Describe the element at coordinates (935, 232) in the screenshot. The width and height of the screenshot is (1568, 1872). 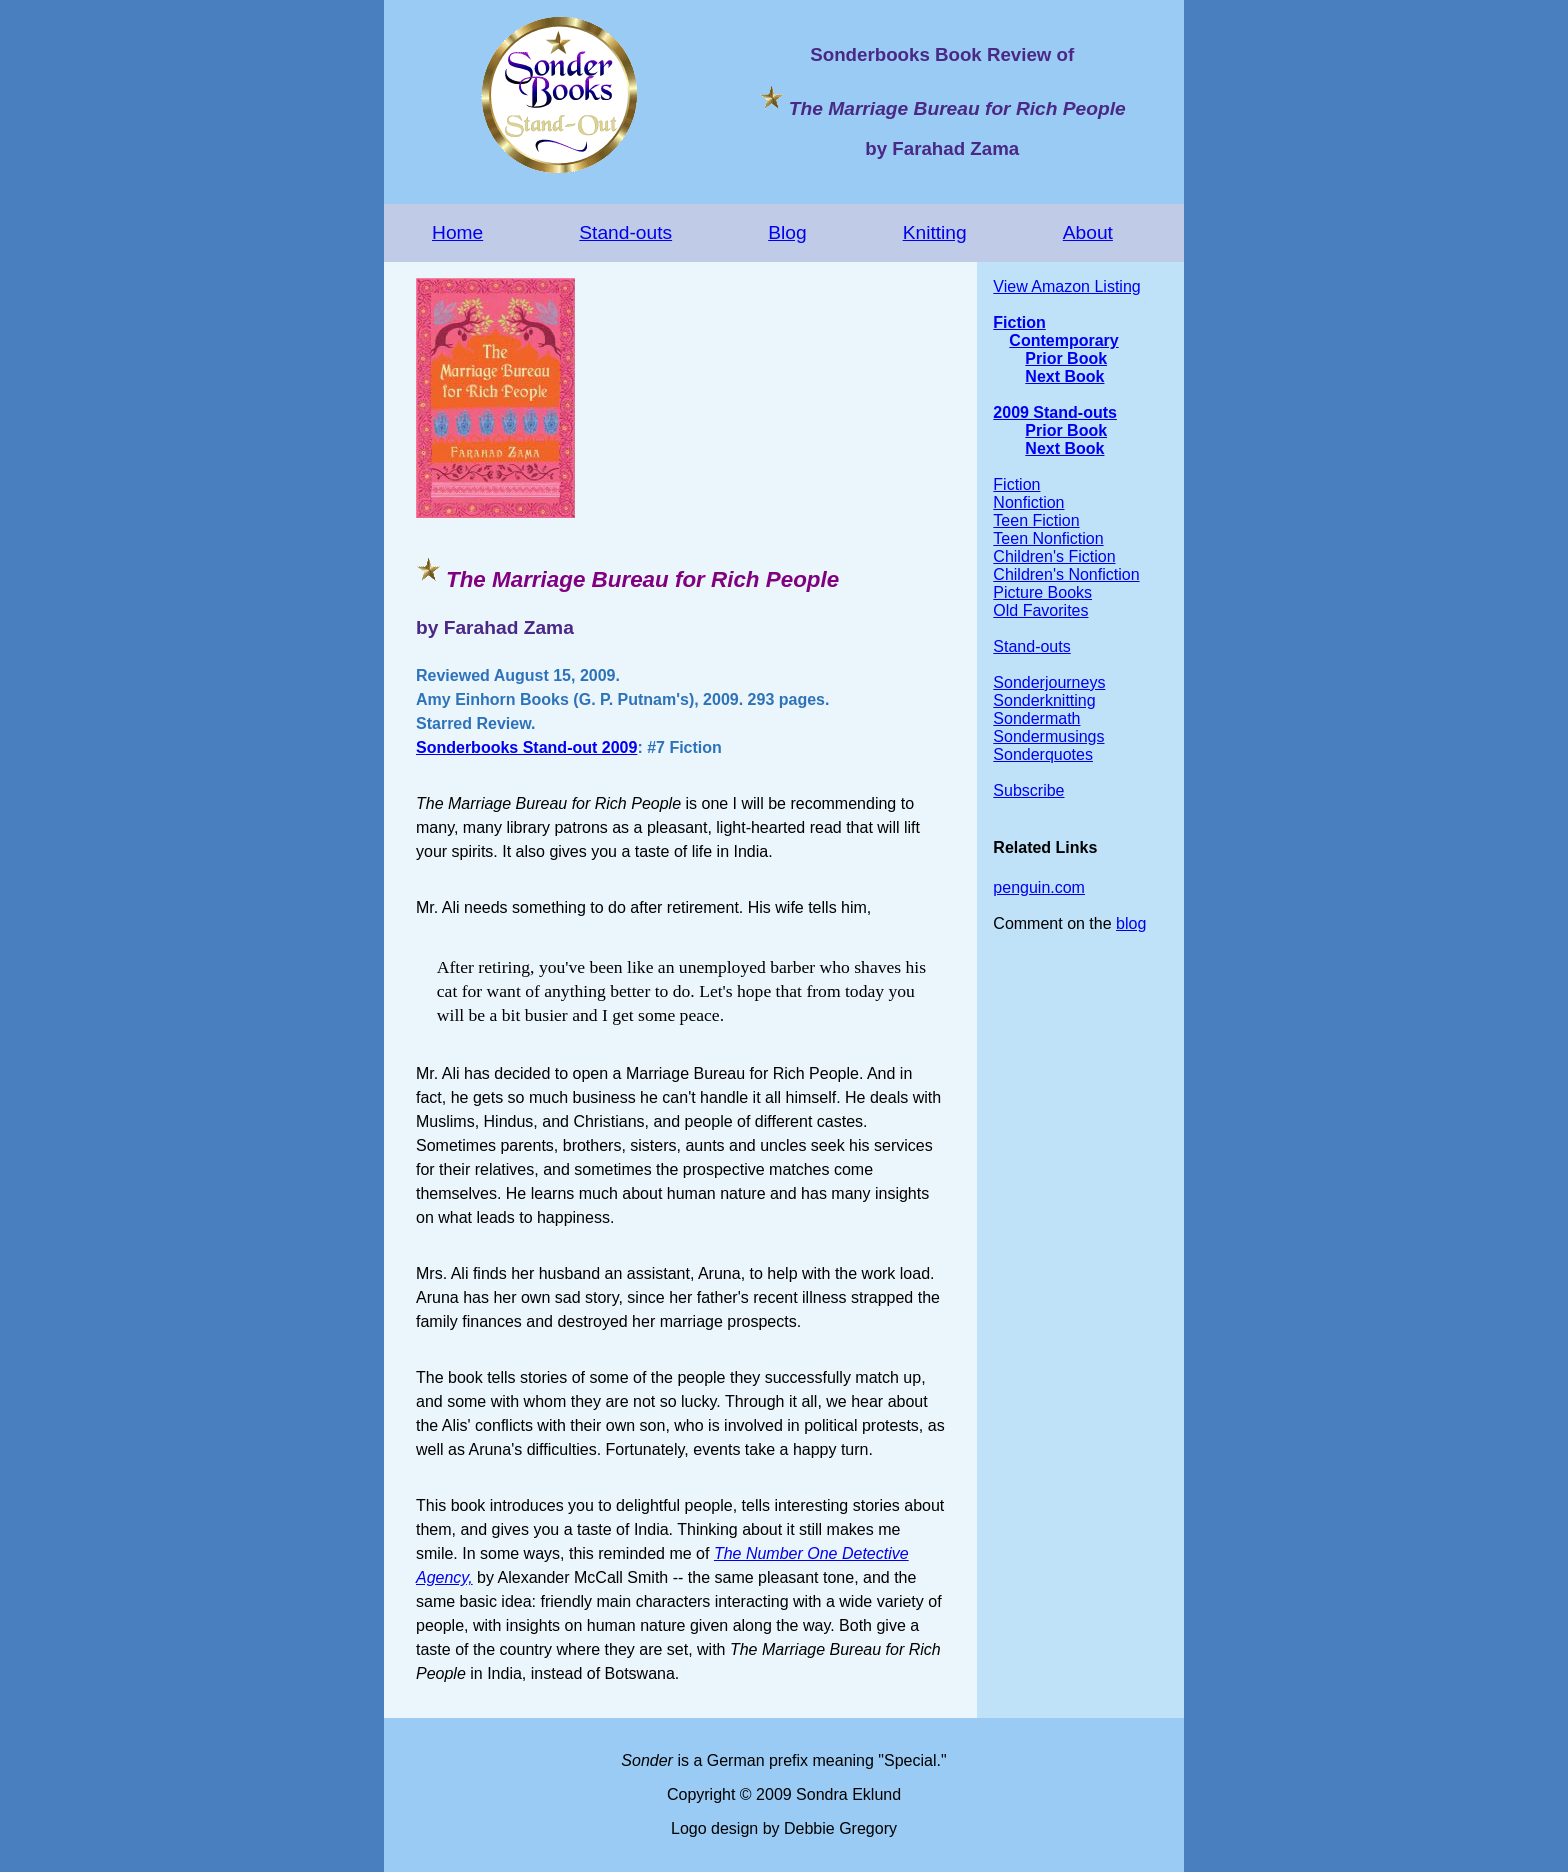
I see `Knitting` at that location.